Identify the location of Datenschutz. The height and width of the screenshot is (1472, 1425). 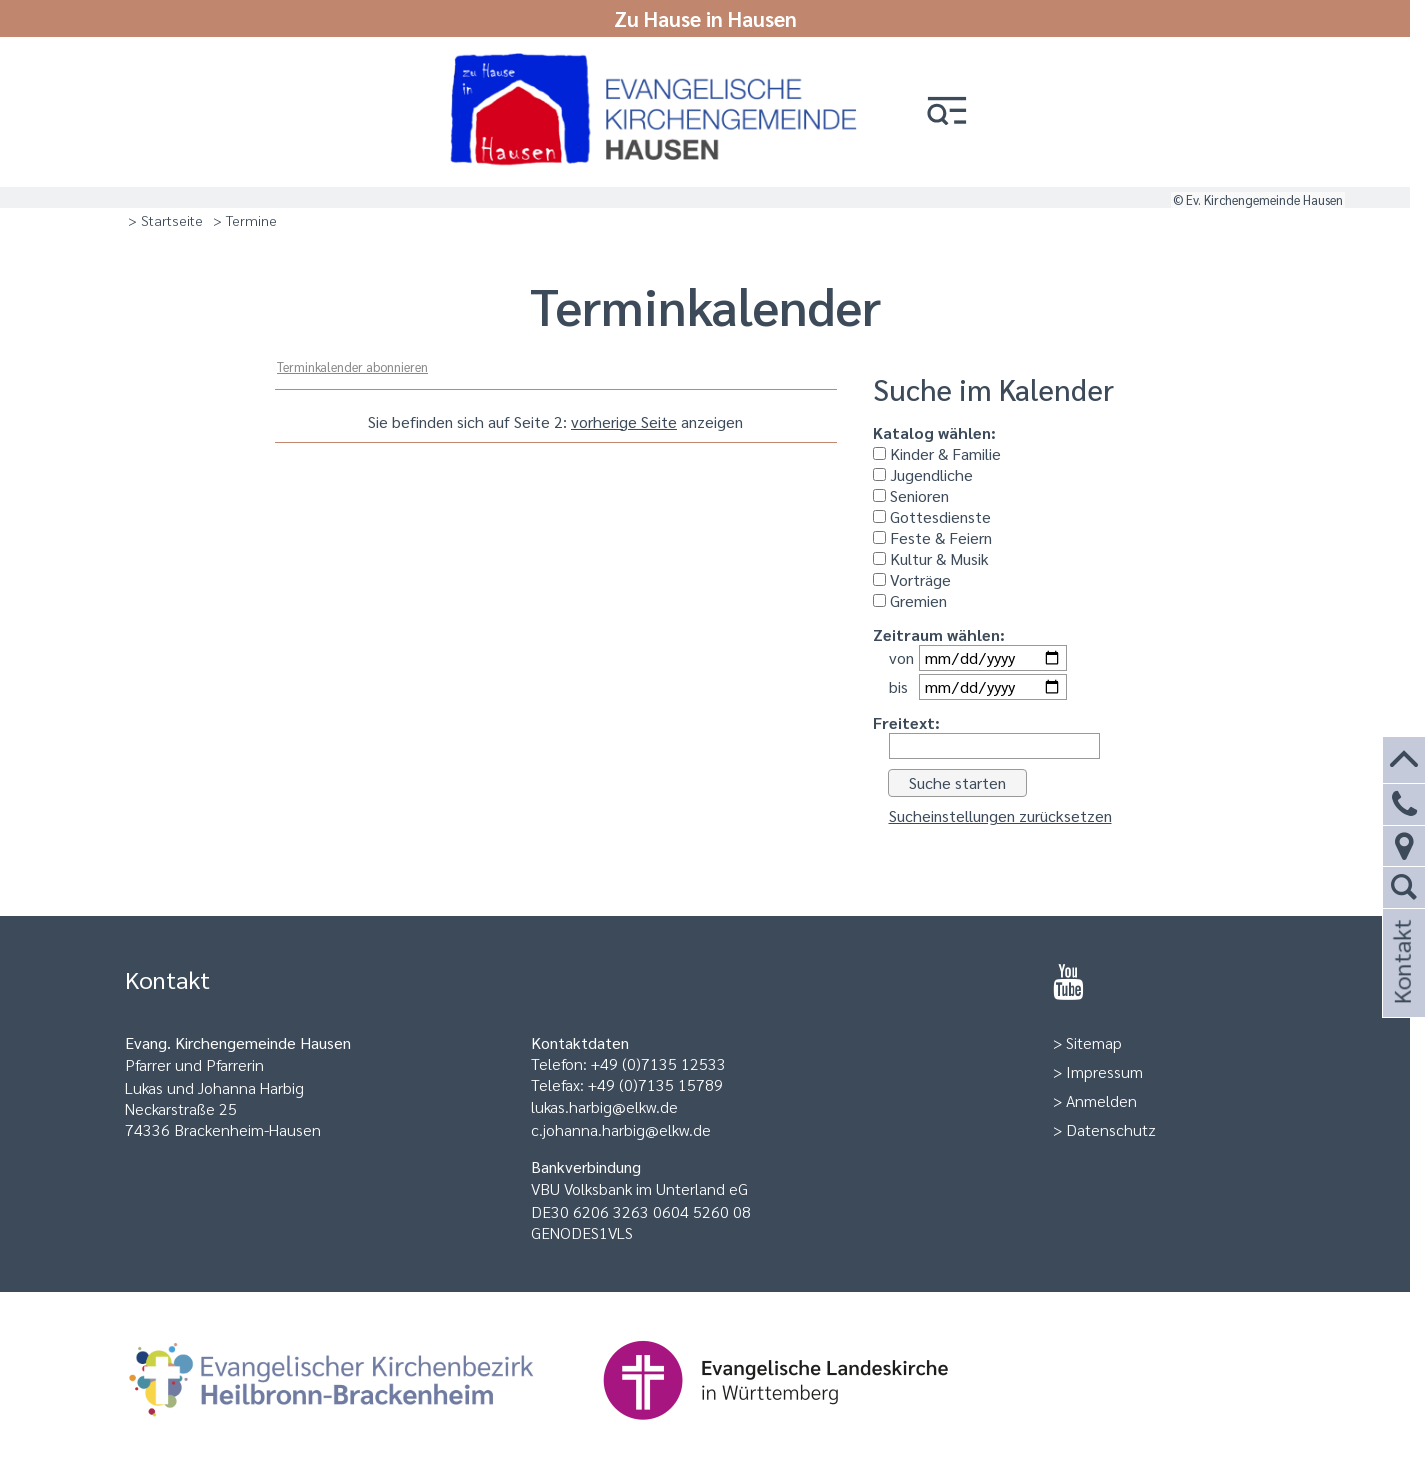
(1111, 1129).